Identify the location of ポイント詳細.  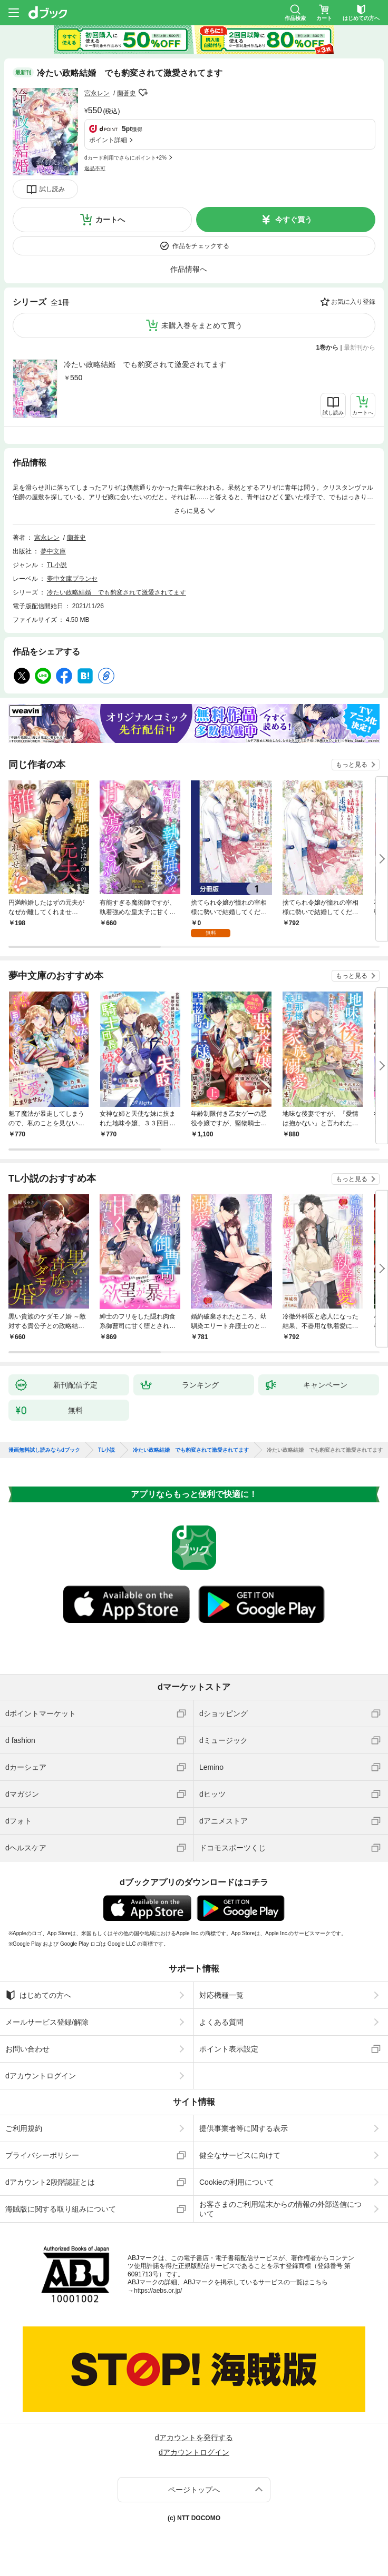
(108, 140).